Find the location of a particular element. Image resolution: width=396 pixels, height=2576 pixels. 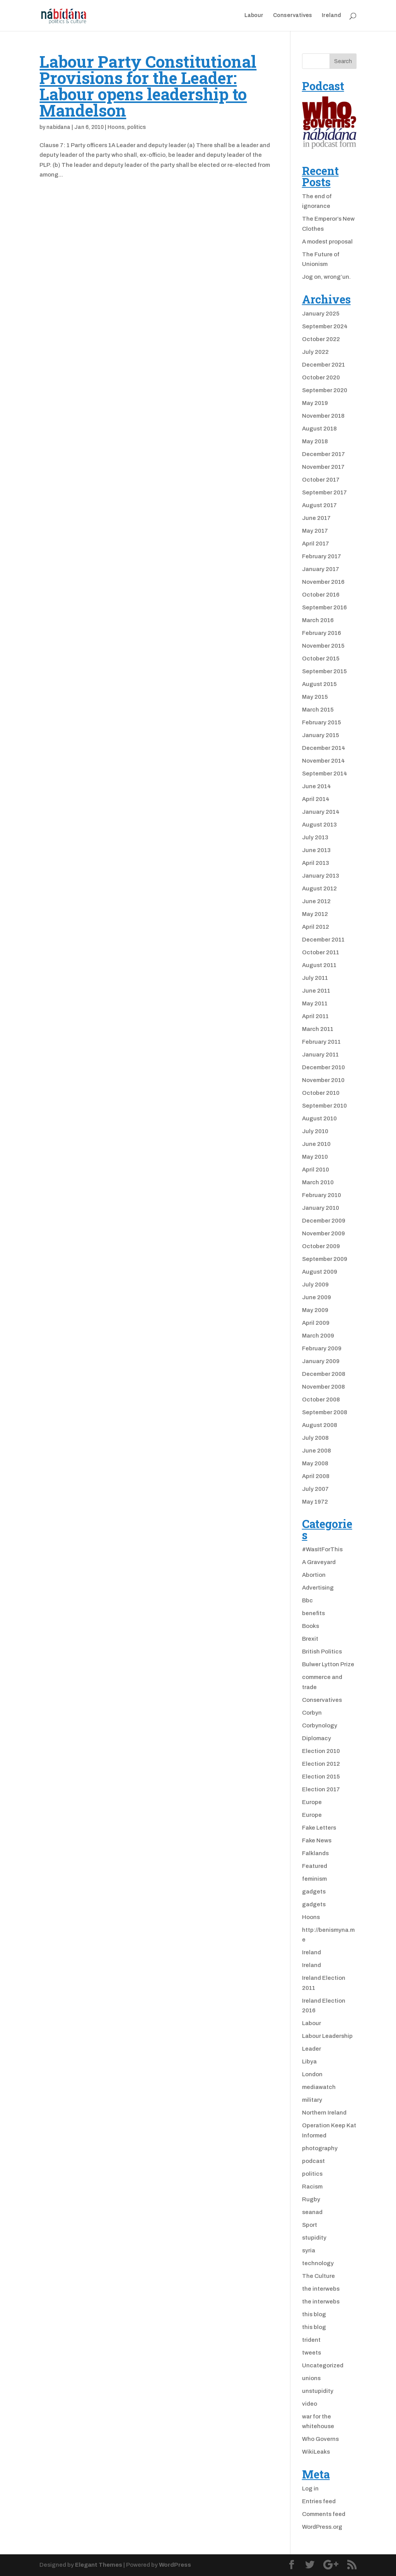

September 2015 is located at coordinates (324, 671).